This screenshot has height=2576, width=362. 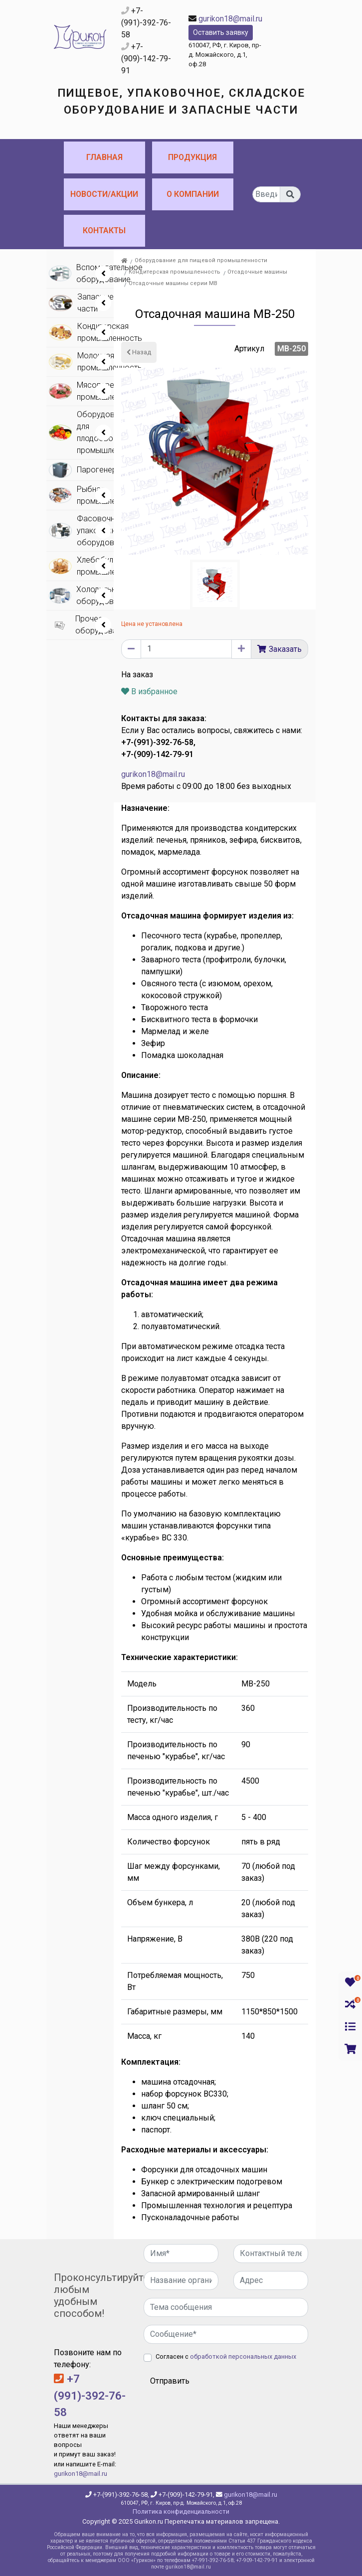 What do you see at coordinates (174, 272) in the screenshot?
I see `Кондитерская промышленность` at bounding box center [174, 272].